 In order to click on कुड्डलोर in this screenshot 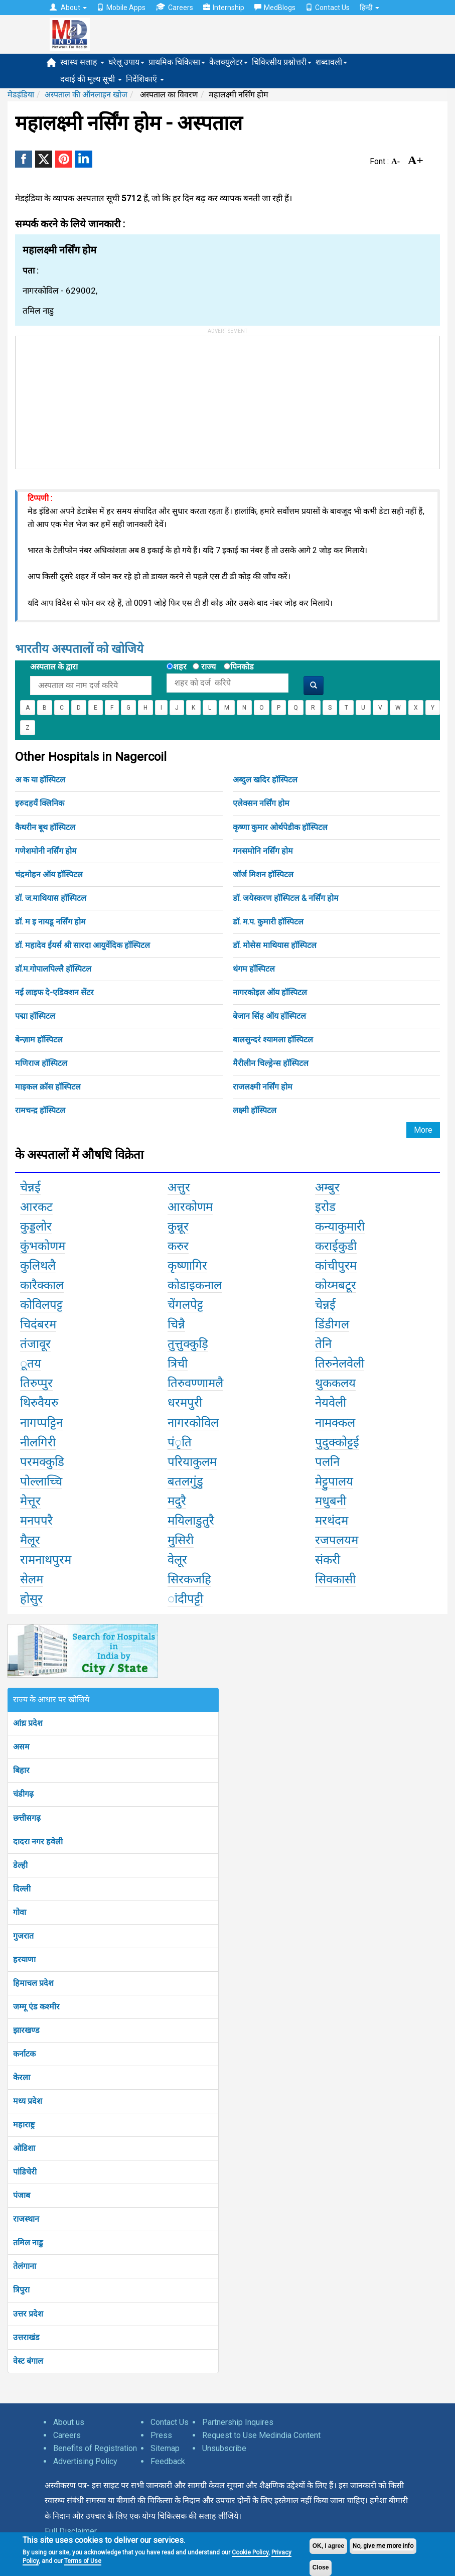, I will do `click(36, 1226)`.